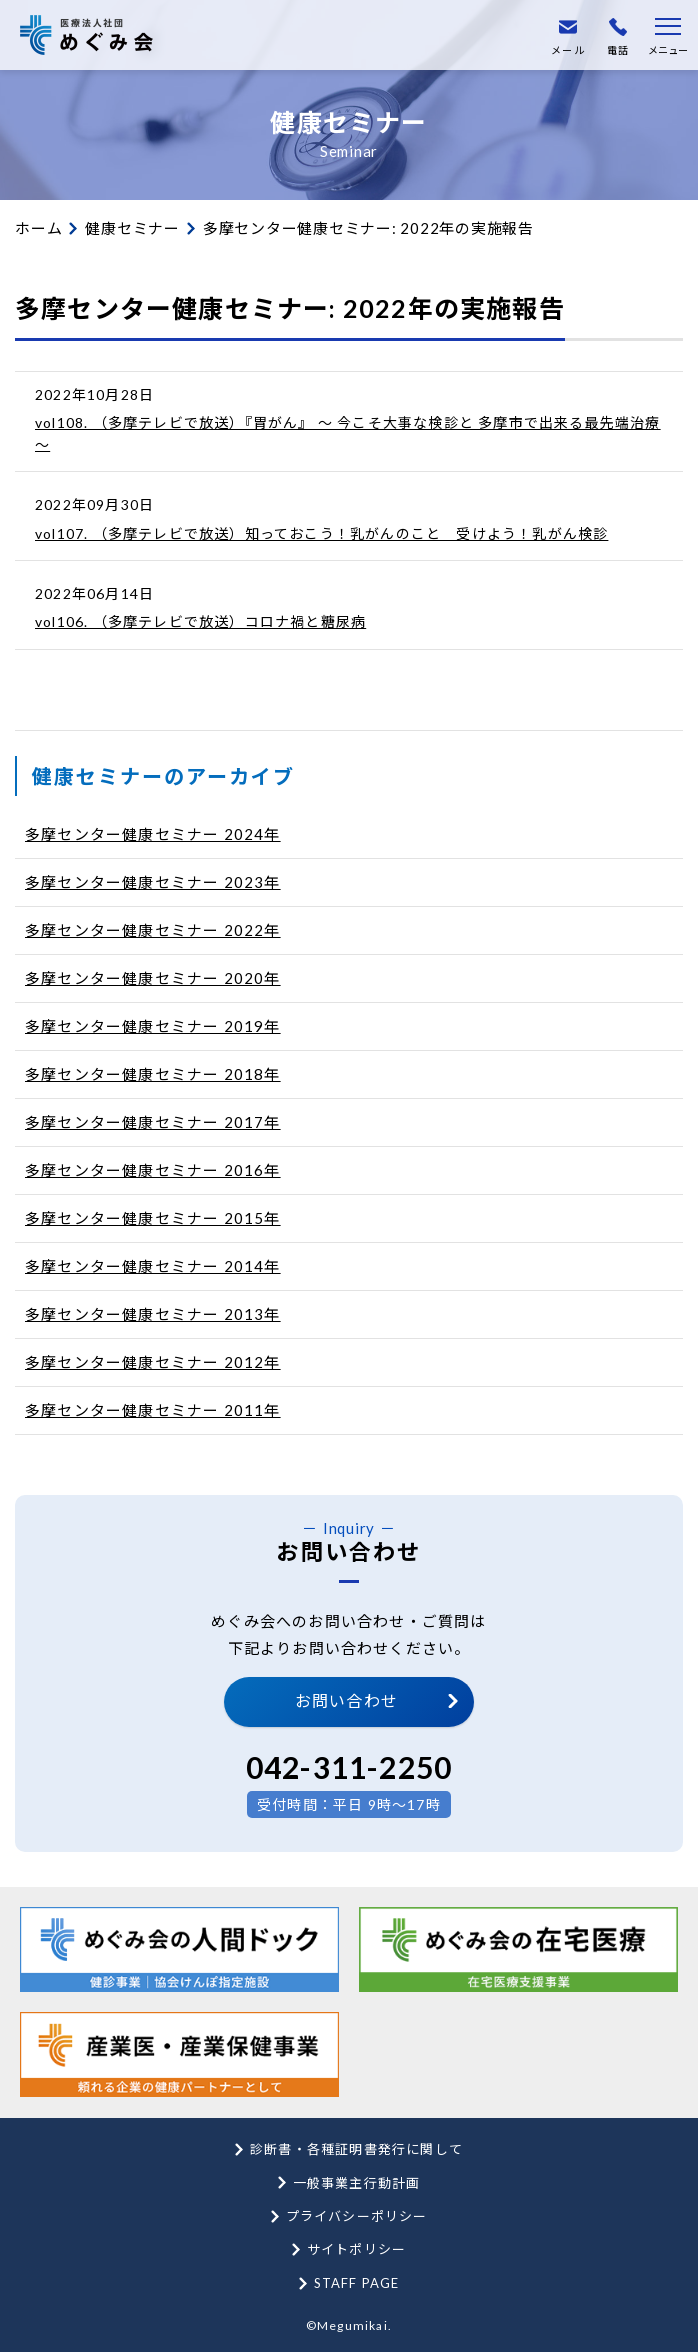 This screenshot has height=2352, width=698. Describe the element at coordinates (153, 1026) in the screenshot. I see `多摩センター健康セミナー 2019年` at that location.